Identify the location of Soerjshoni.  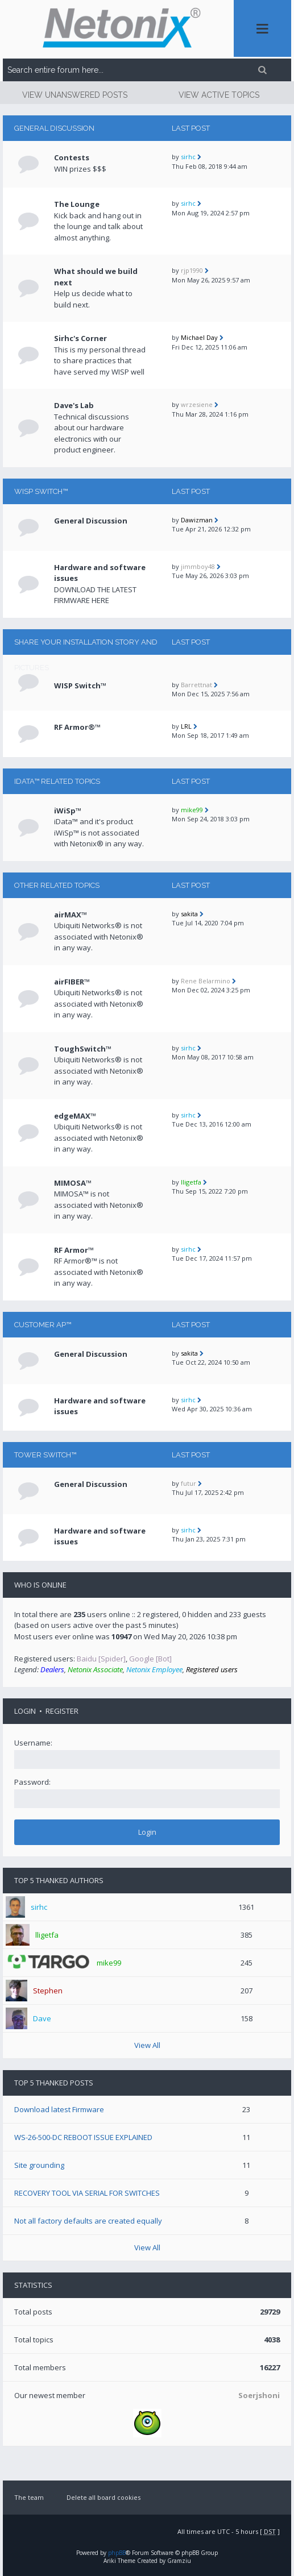
(259, 2395).